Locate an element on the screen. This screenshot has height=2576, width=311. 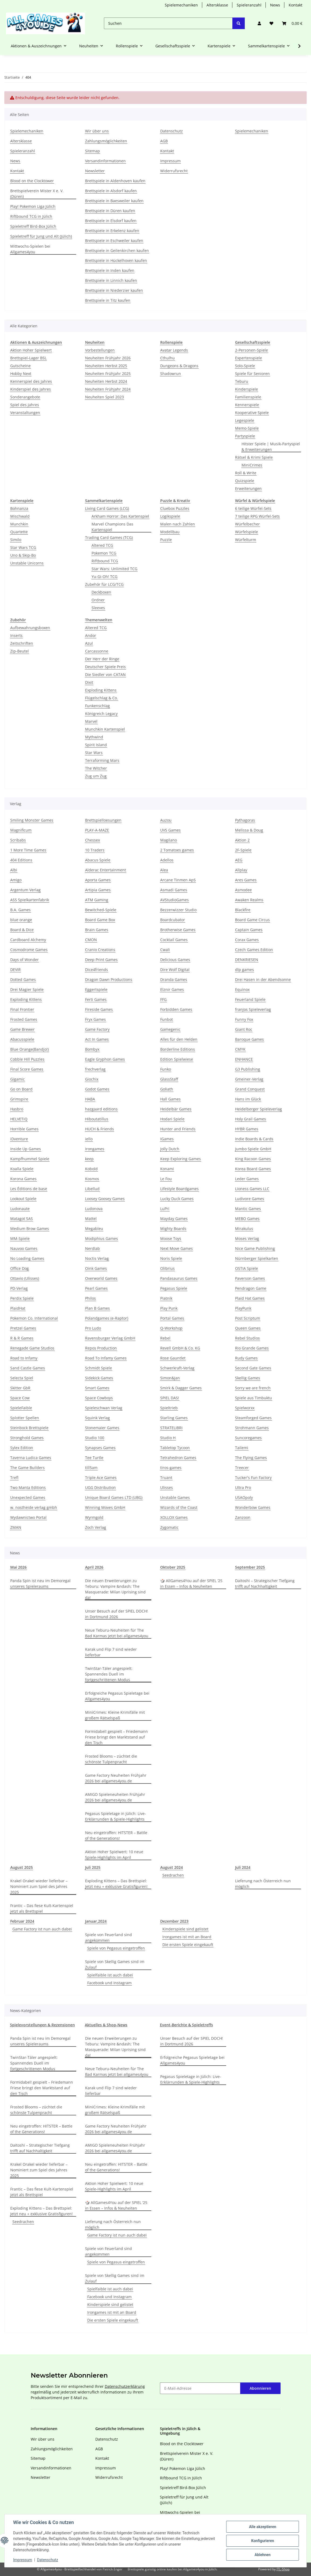
Zubehör für LCG/TCG is located at coordinates (104, 584).